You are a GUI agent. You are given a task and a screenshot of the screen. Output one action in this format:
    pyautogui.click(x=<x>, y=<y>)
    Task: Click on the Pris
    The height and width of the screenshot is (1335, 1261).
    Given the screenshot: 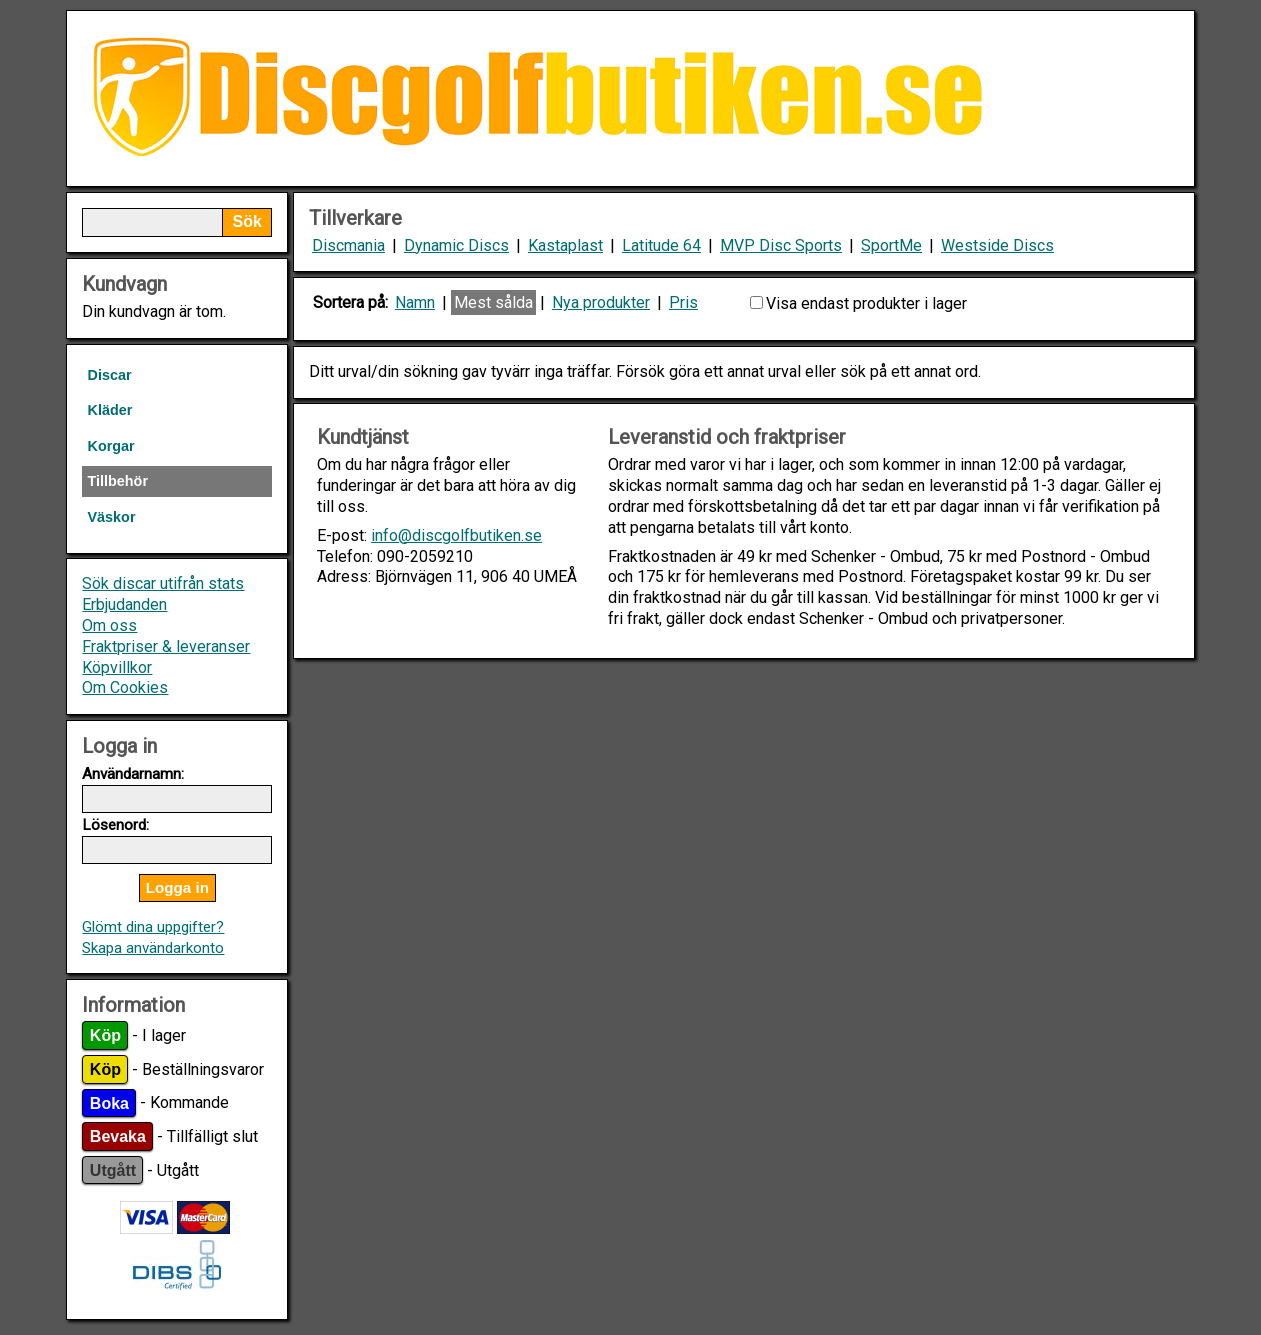 What is the action you would take?
    pyautogui.click(x=683, y=302)
    